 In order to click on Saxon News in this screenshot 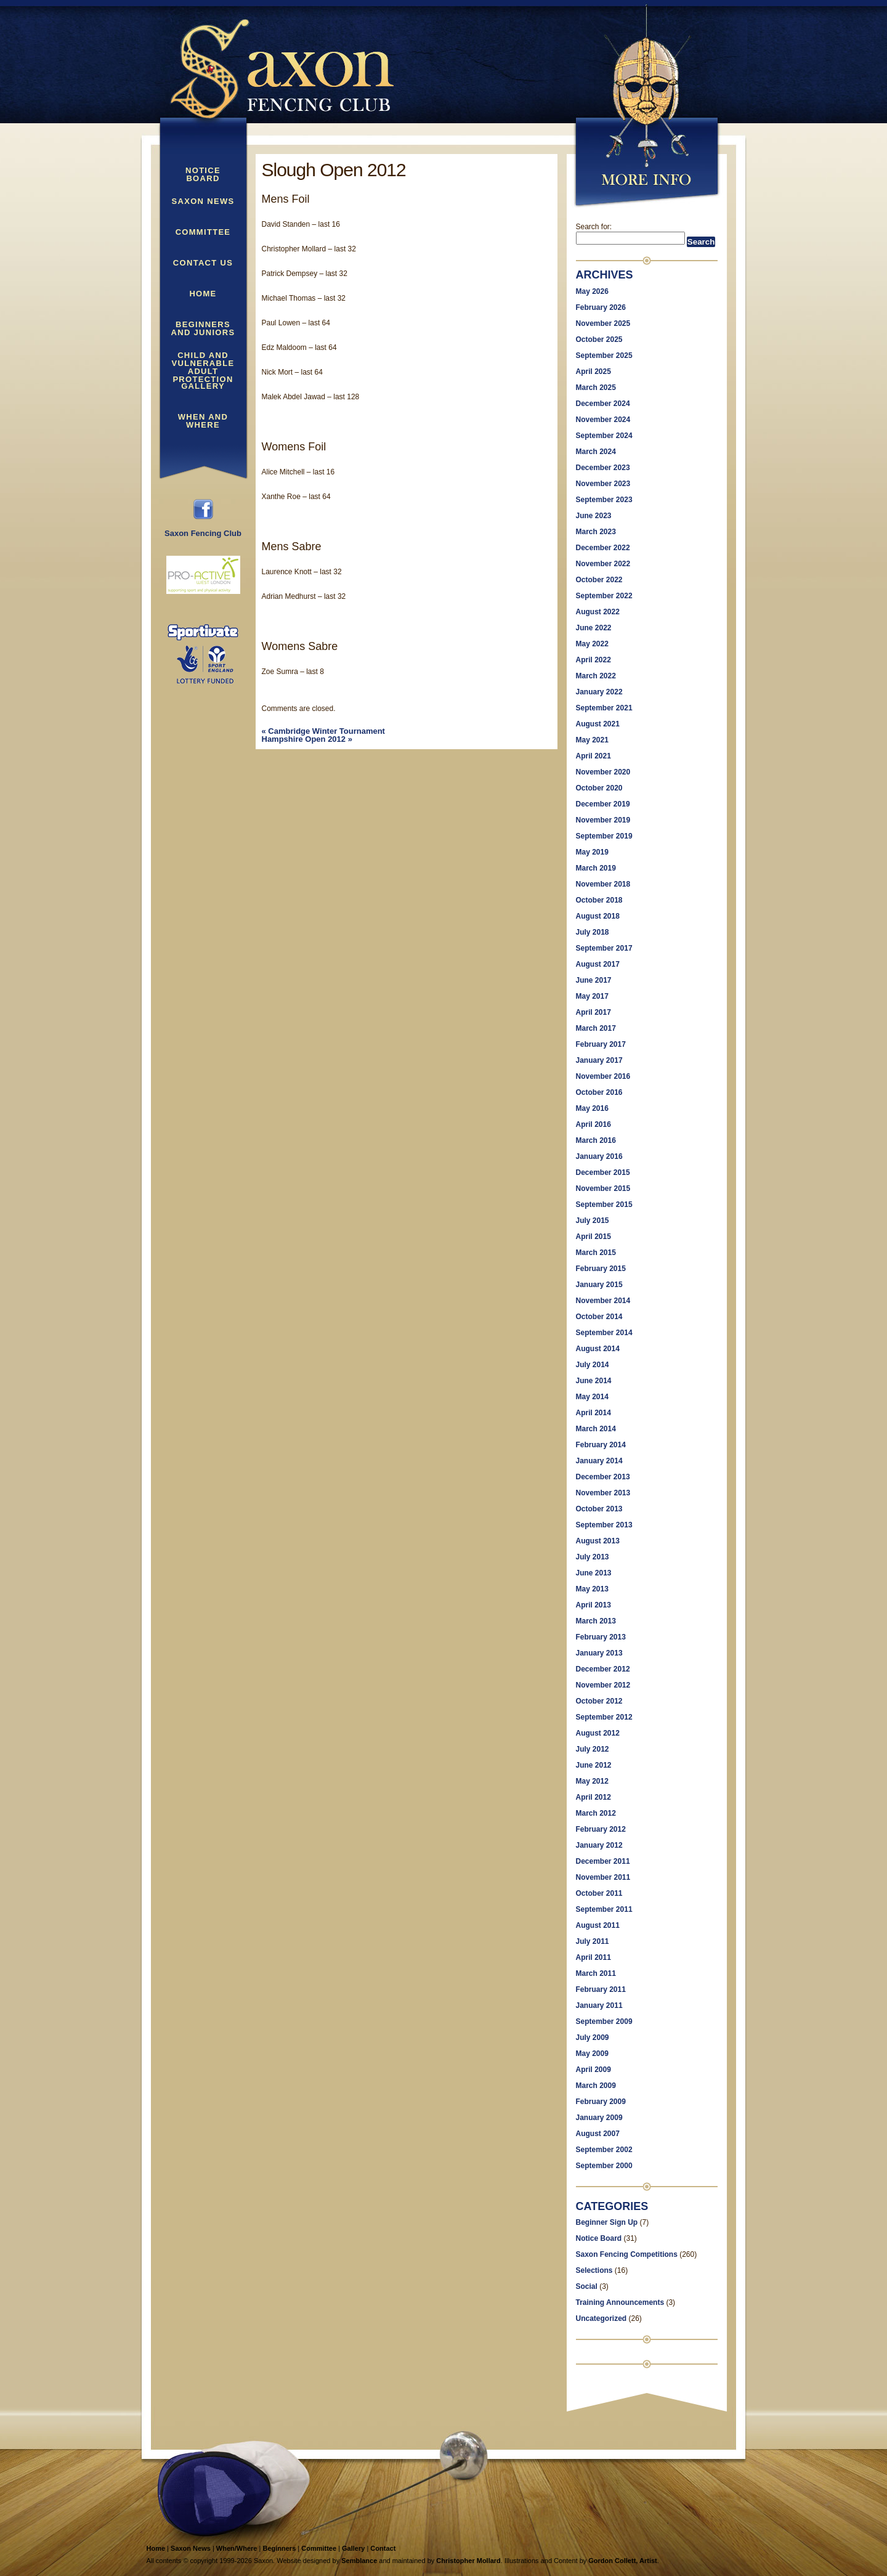, I will do `click(203, 201)`.